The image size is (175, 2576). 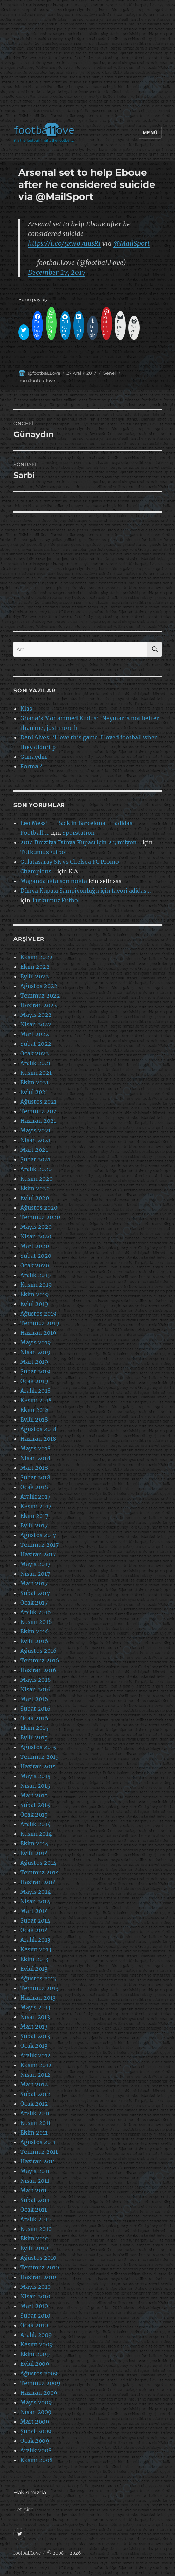 I want to click on Aralık 2014, so click(x=35, y=1824).